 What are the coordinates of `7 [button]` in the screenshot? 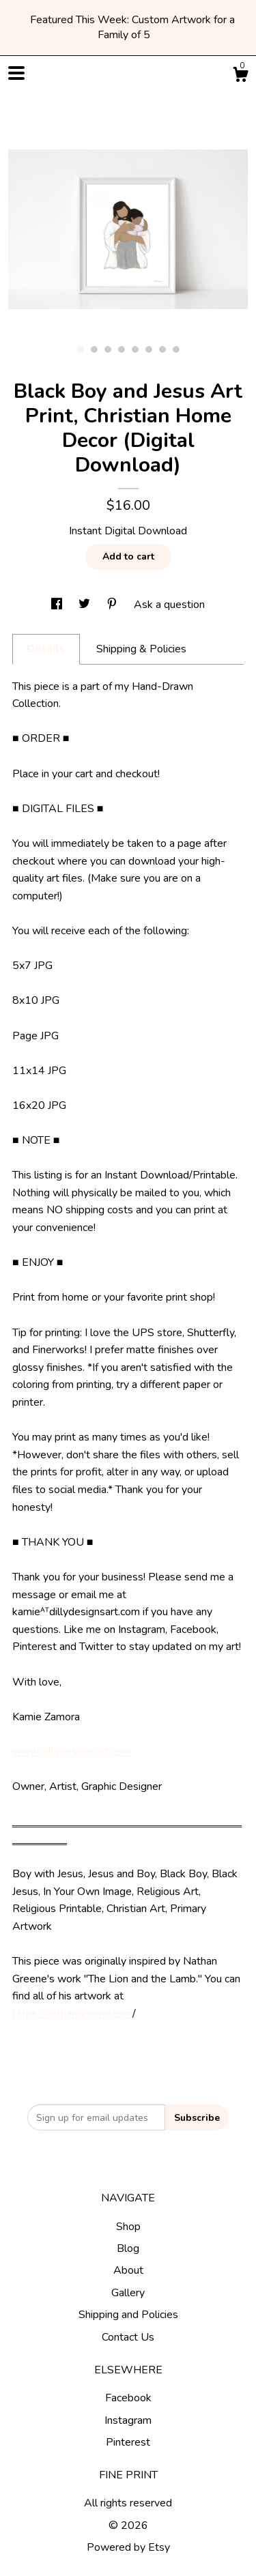 It's located at (162, 349).